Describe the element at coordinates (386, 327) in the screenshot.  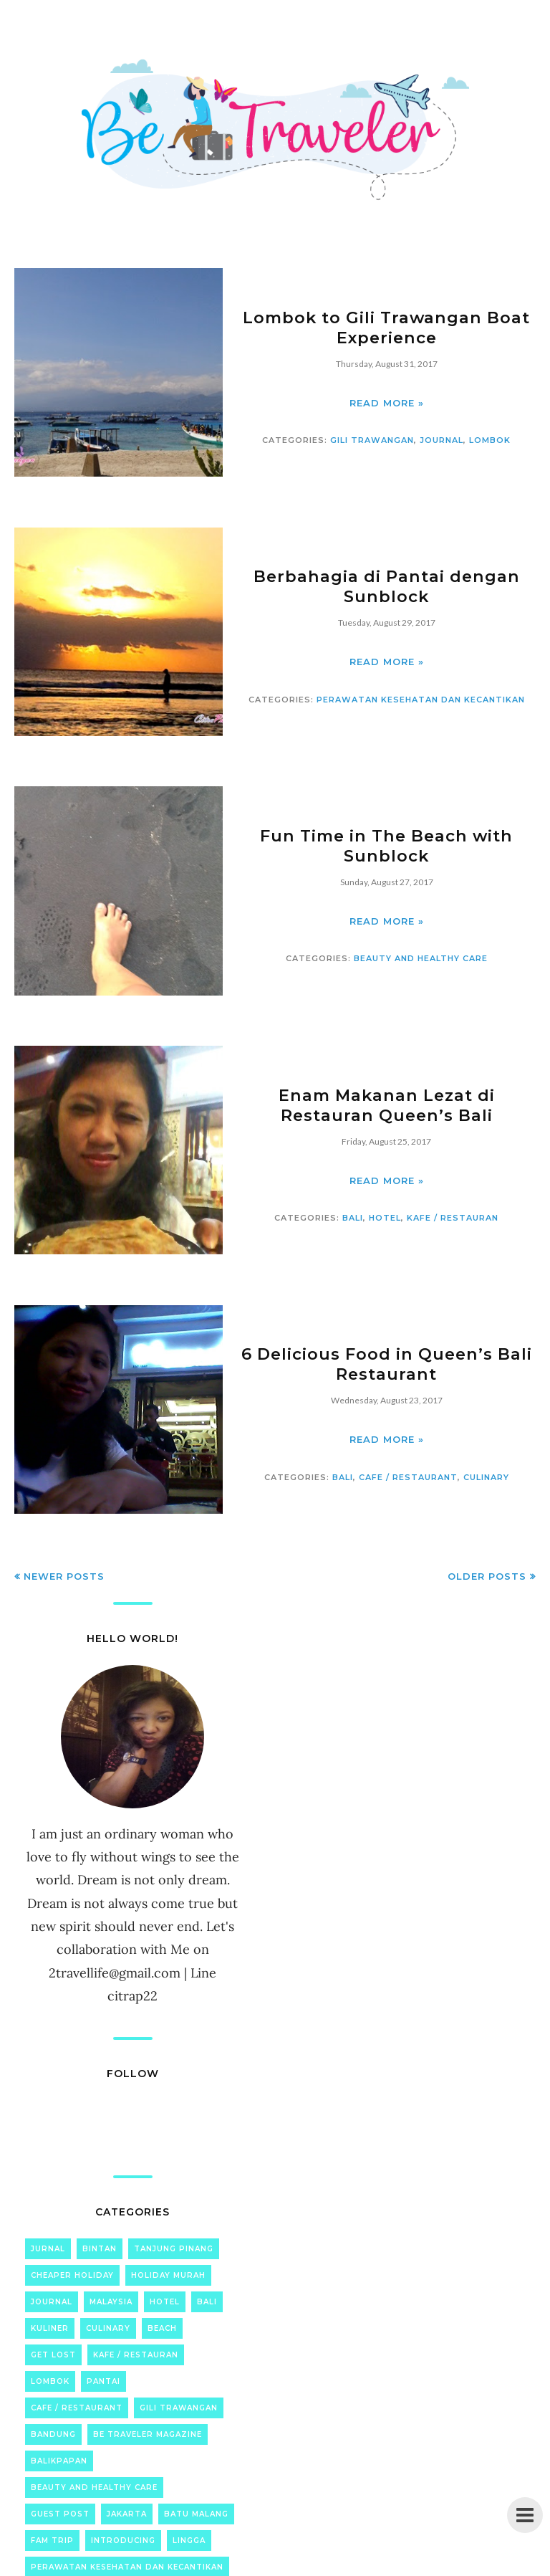
I see `Lombok to Gili Trawangan Boat Experience` at that location.